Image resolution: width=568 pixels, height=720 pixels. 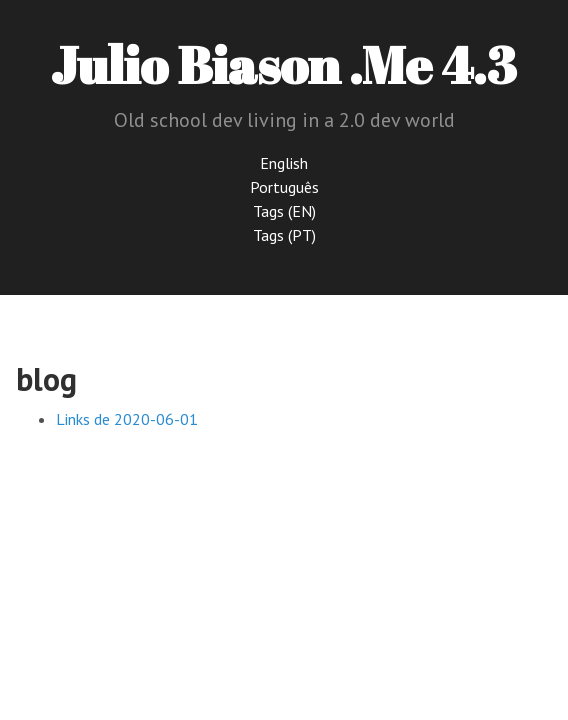 What do you see at coordinates (284, 235) in the screenshot?
I see `Tags (PT)` at bounding box center [284, 235].